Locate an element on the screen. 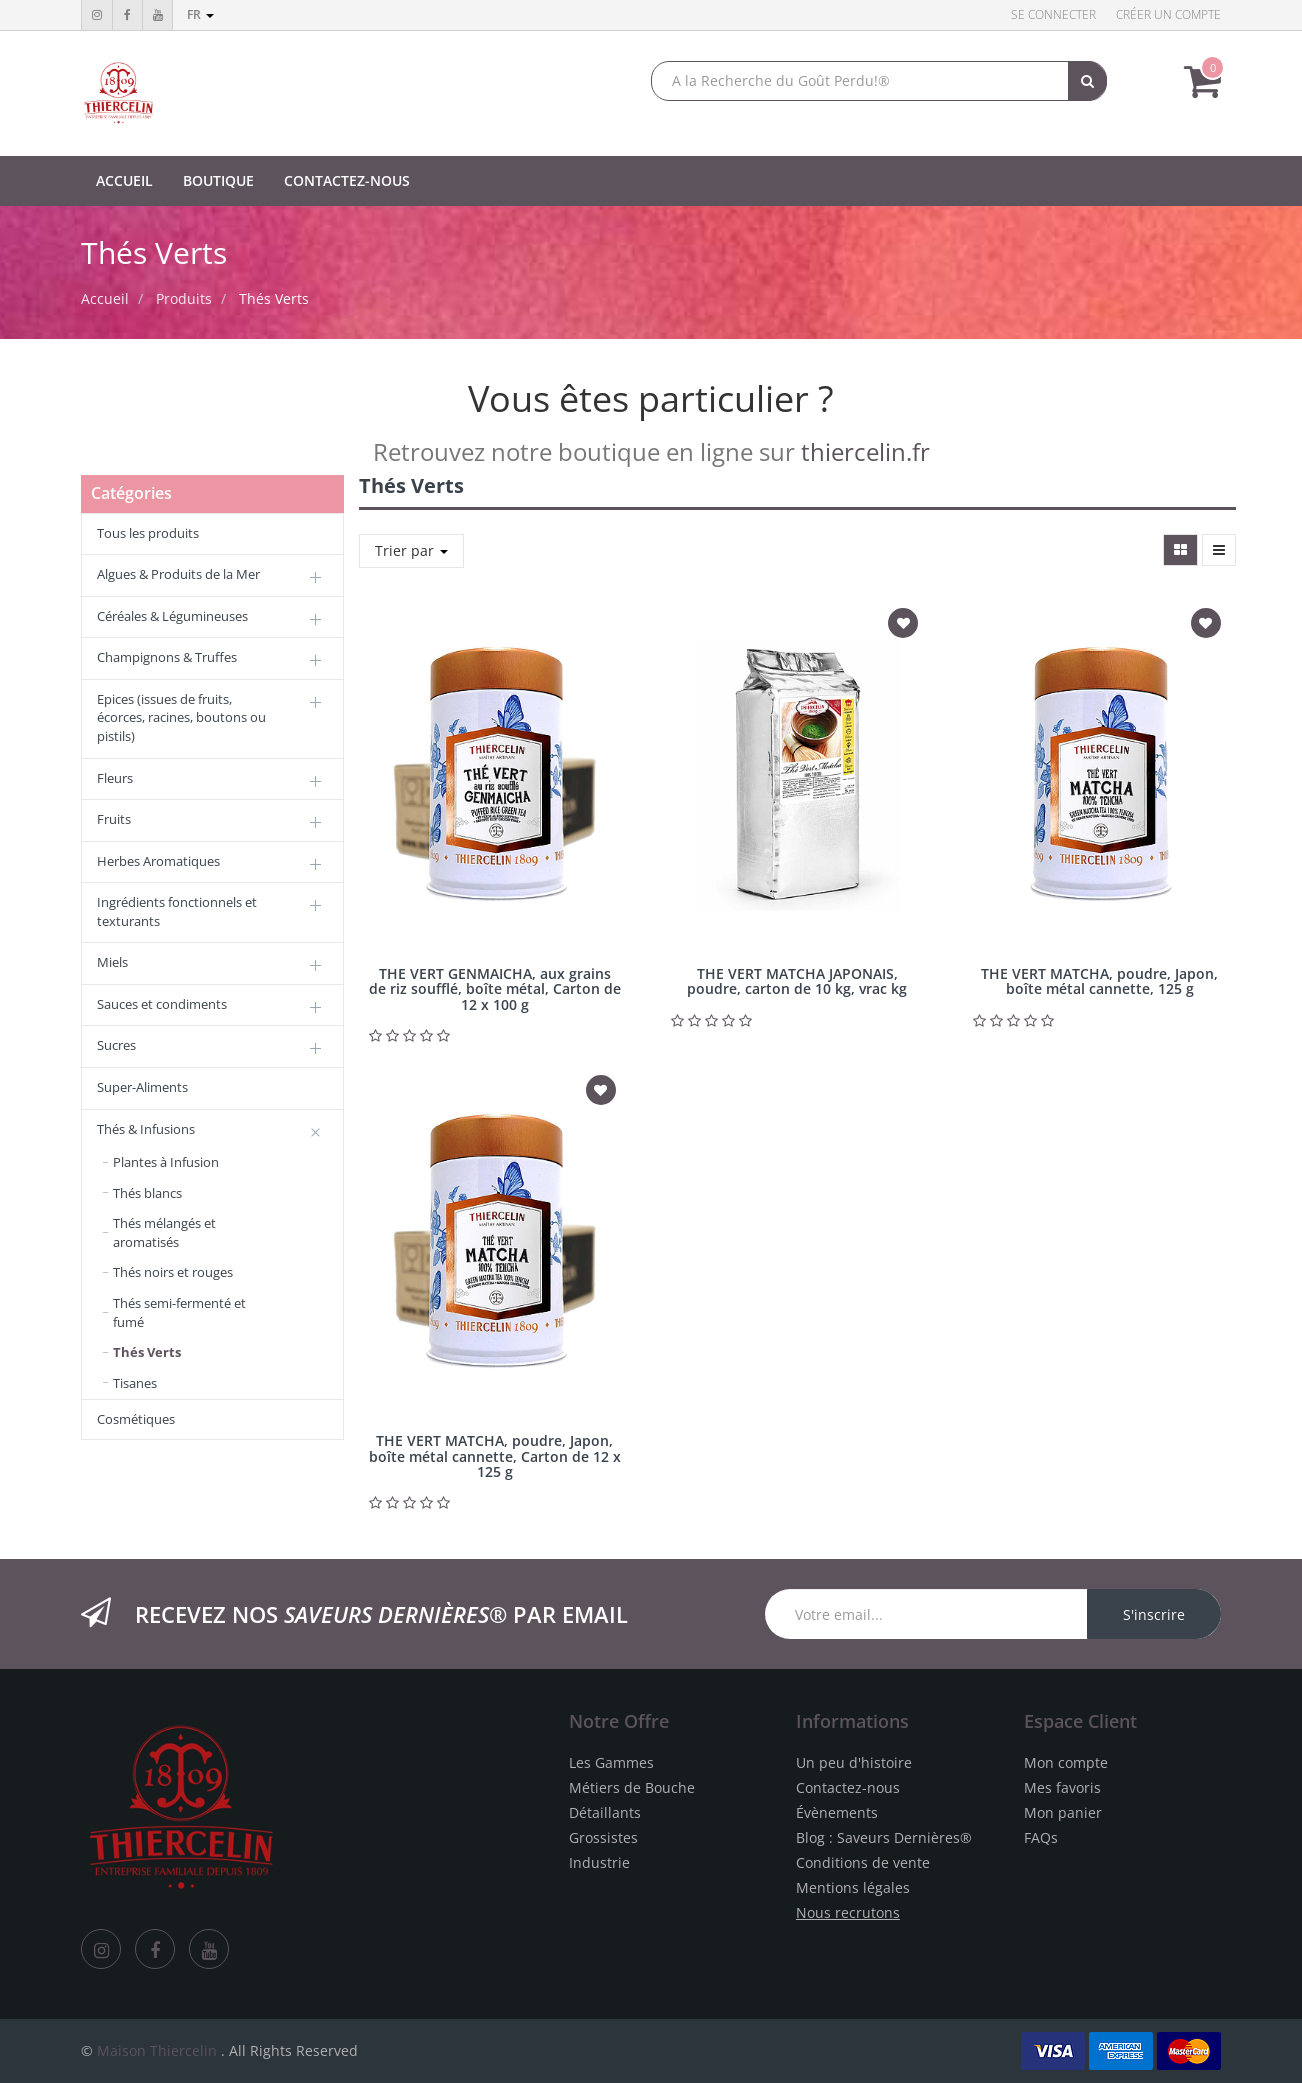  Thés & Infusions is located at coordinates (146, 1129).